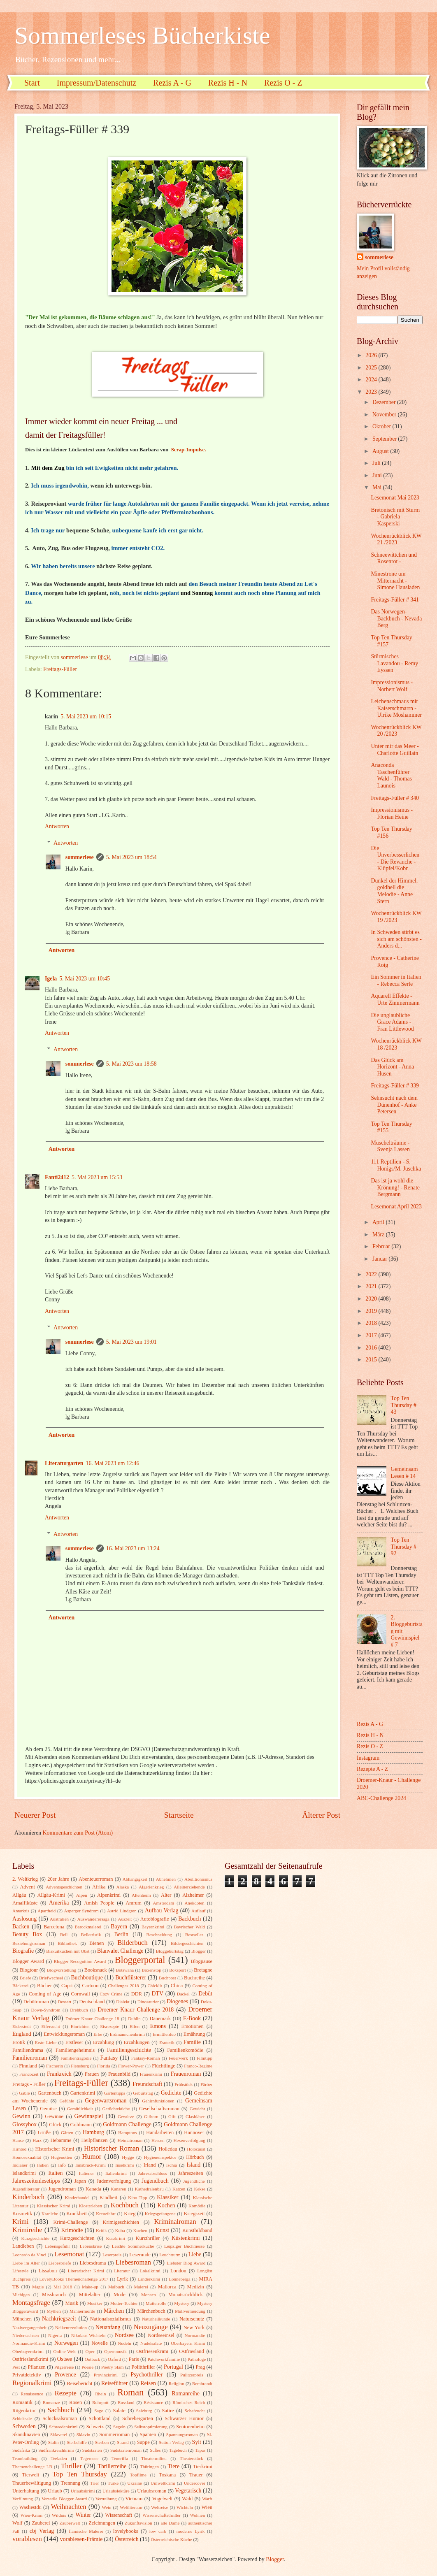 The height and width of the screenshot is (2576, 437). I want to click on Malerei, so click(141, 2286).